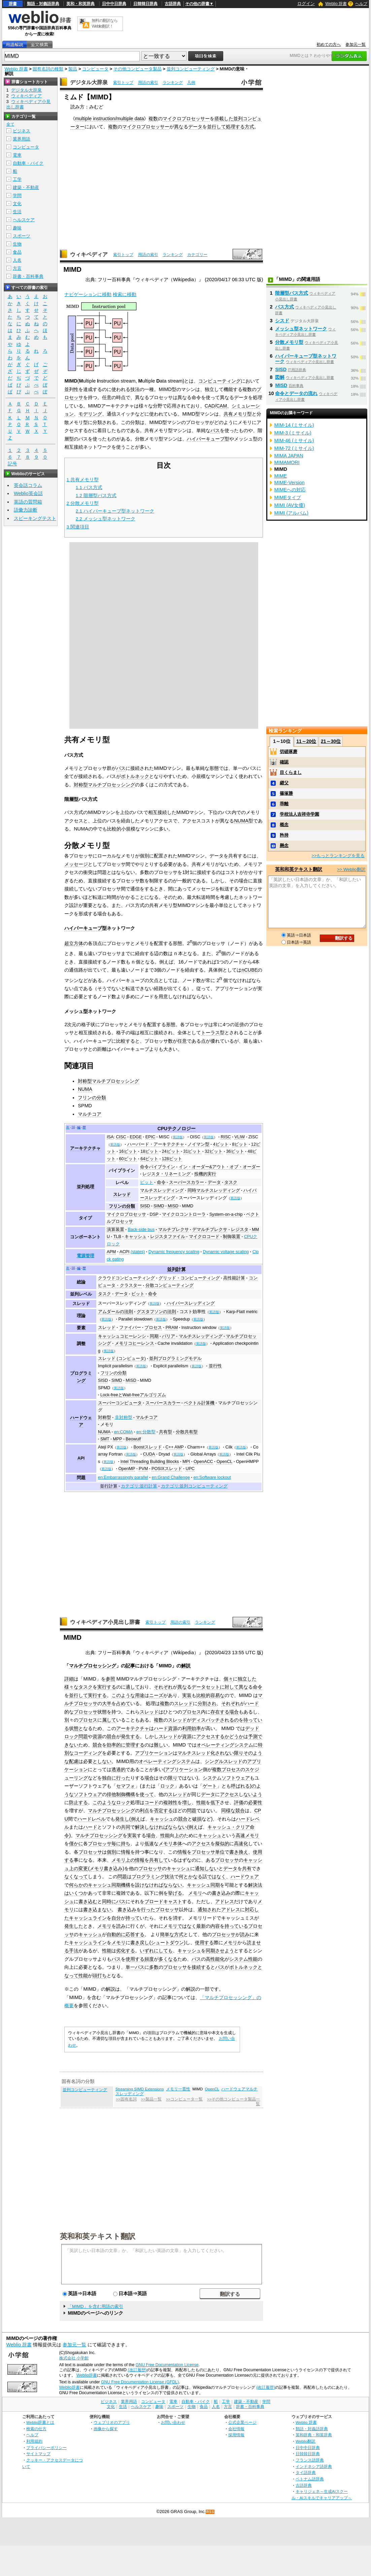  I want to click on 接続する, so click(201, 1967).